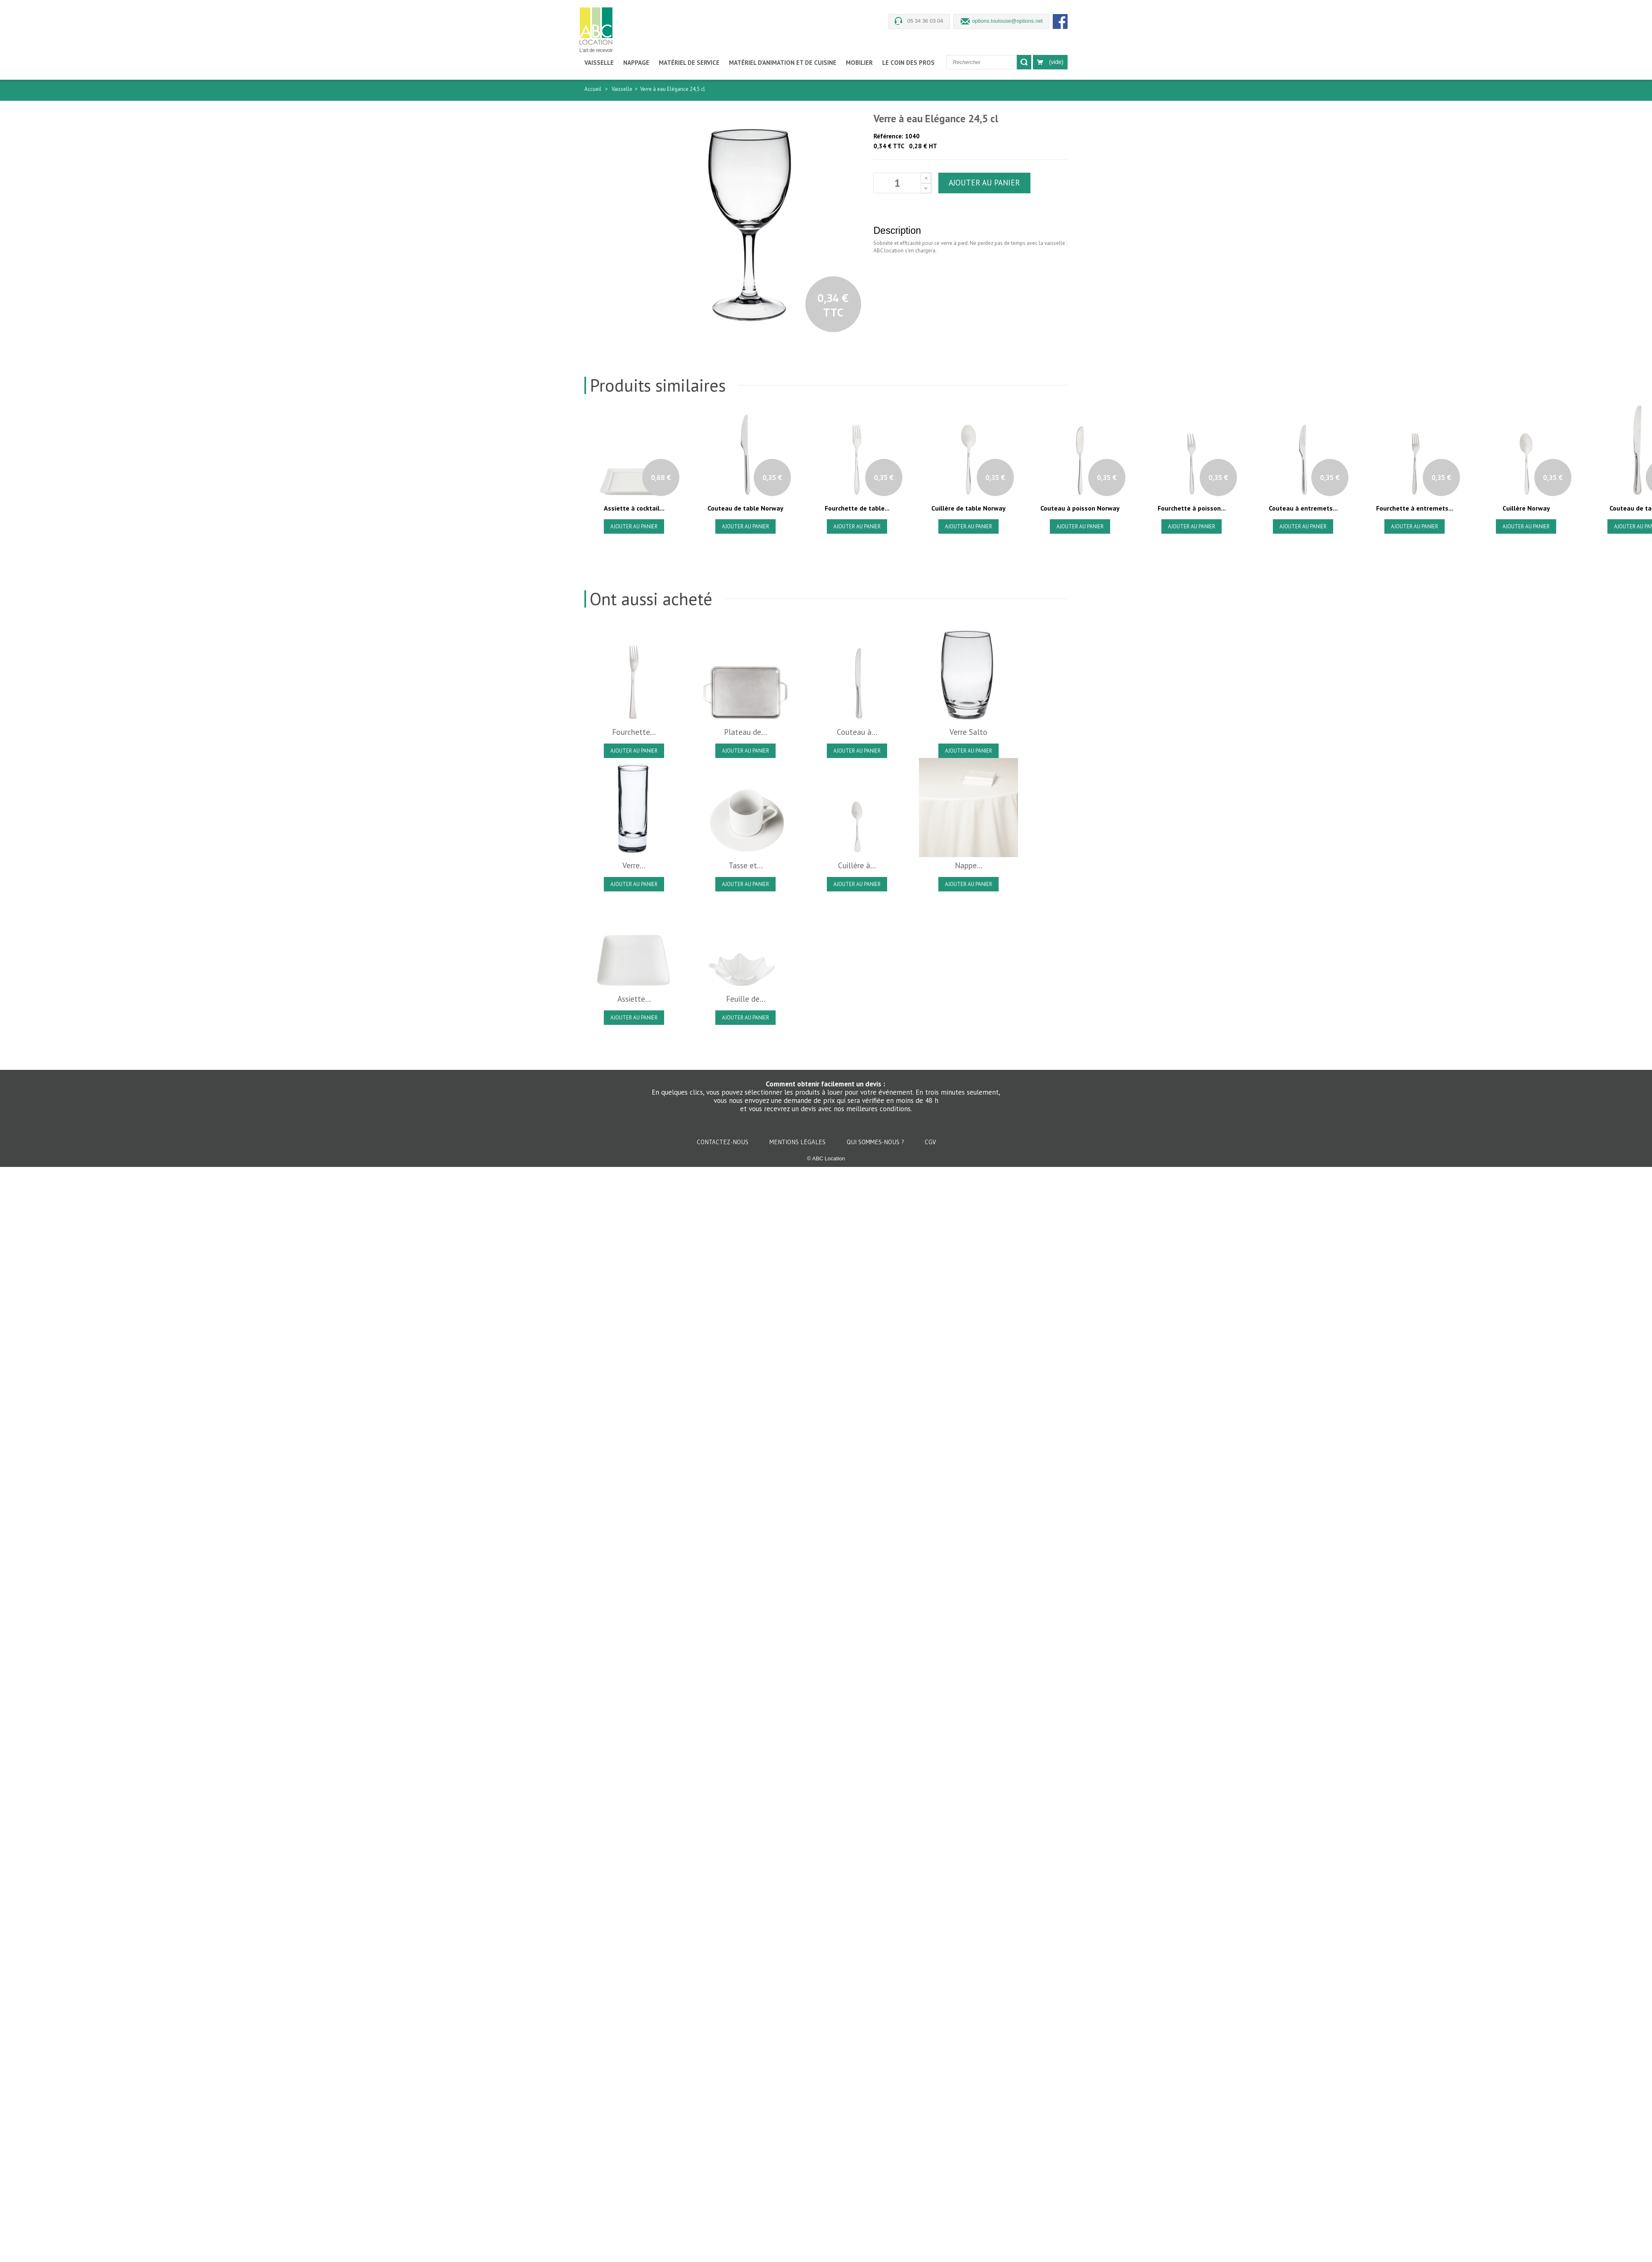 This screenshot has height=2262, width=1652. I want to click on Couteau à..., so click(857, 732).